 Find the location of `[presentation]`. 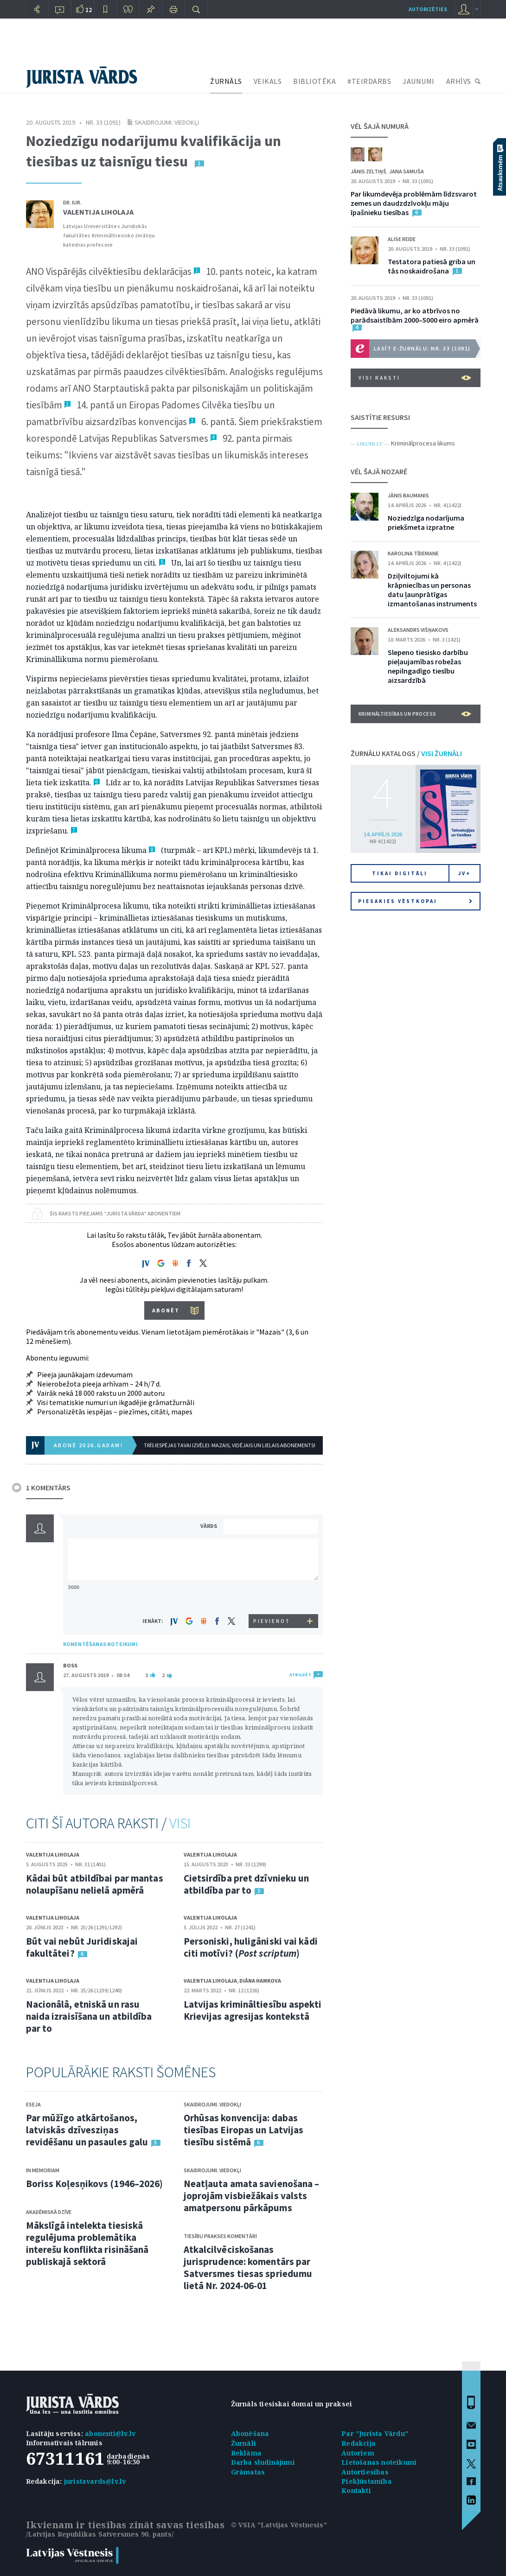

[presentation] is located at coordinates (272, 1597).